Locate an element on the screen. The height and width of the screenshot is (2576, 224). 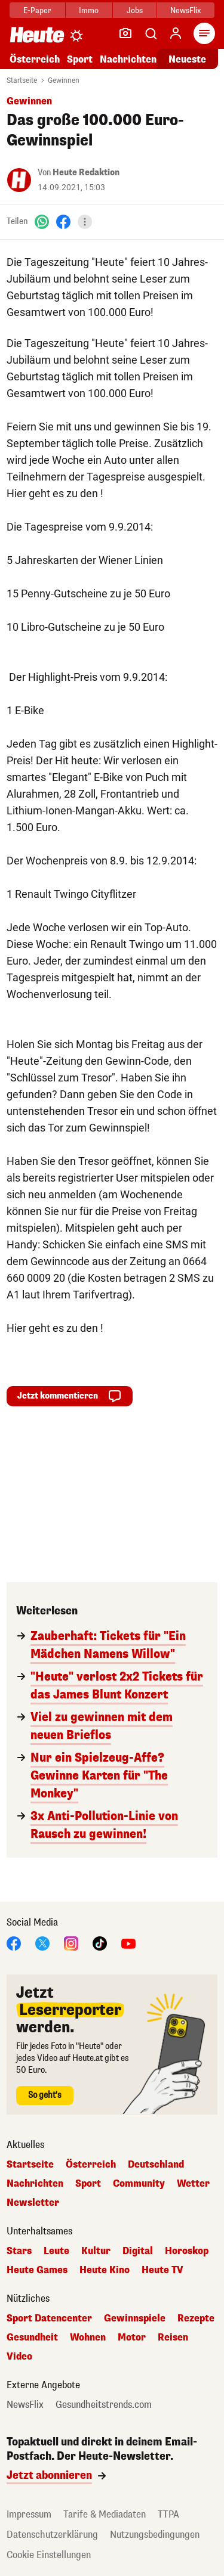
Heute Redaktion is located at coordinates (86, 172).